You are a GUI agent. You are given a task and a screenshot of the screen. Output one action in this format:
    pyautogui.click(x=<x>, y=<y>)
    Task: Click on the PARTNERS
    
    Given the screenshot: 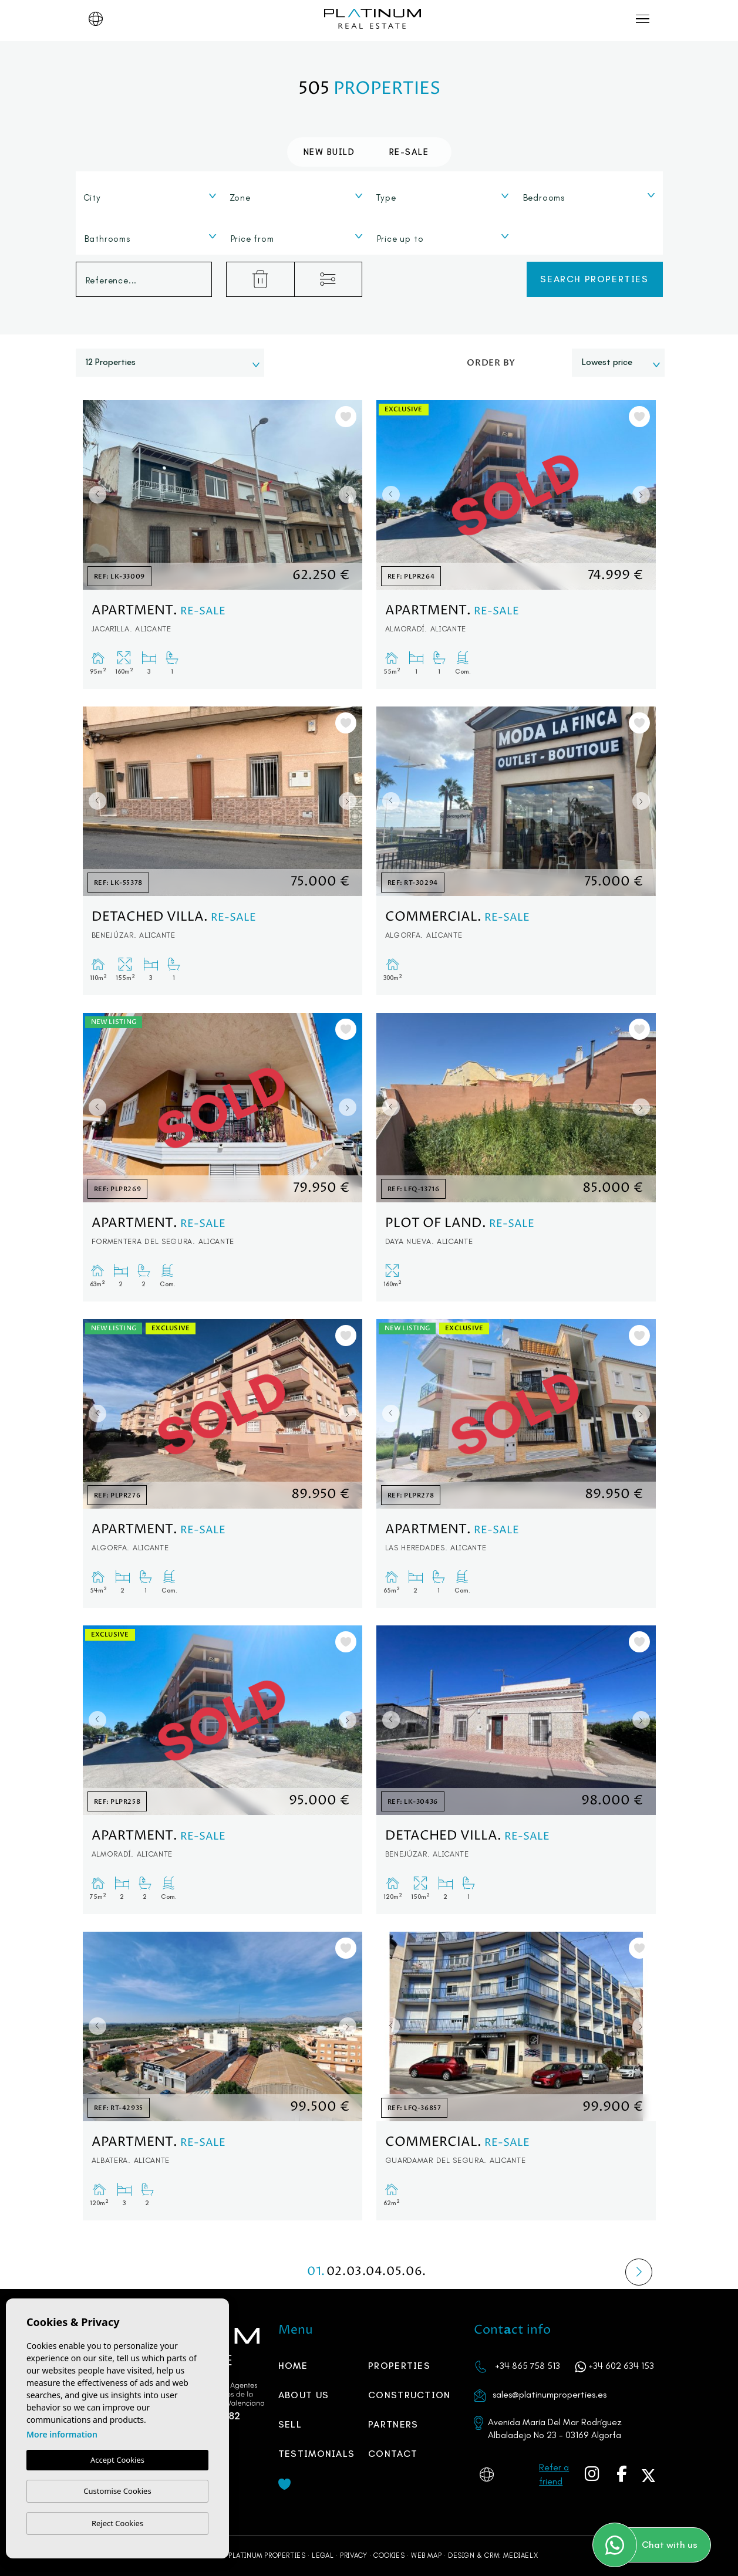 What is the action you would take?
    pyautogui.click(x=393, y=2424)
    